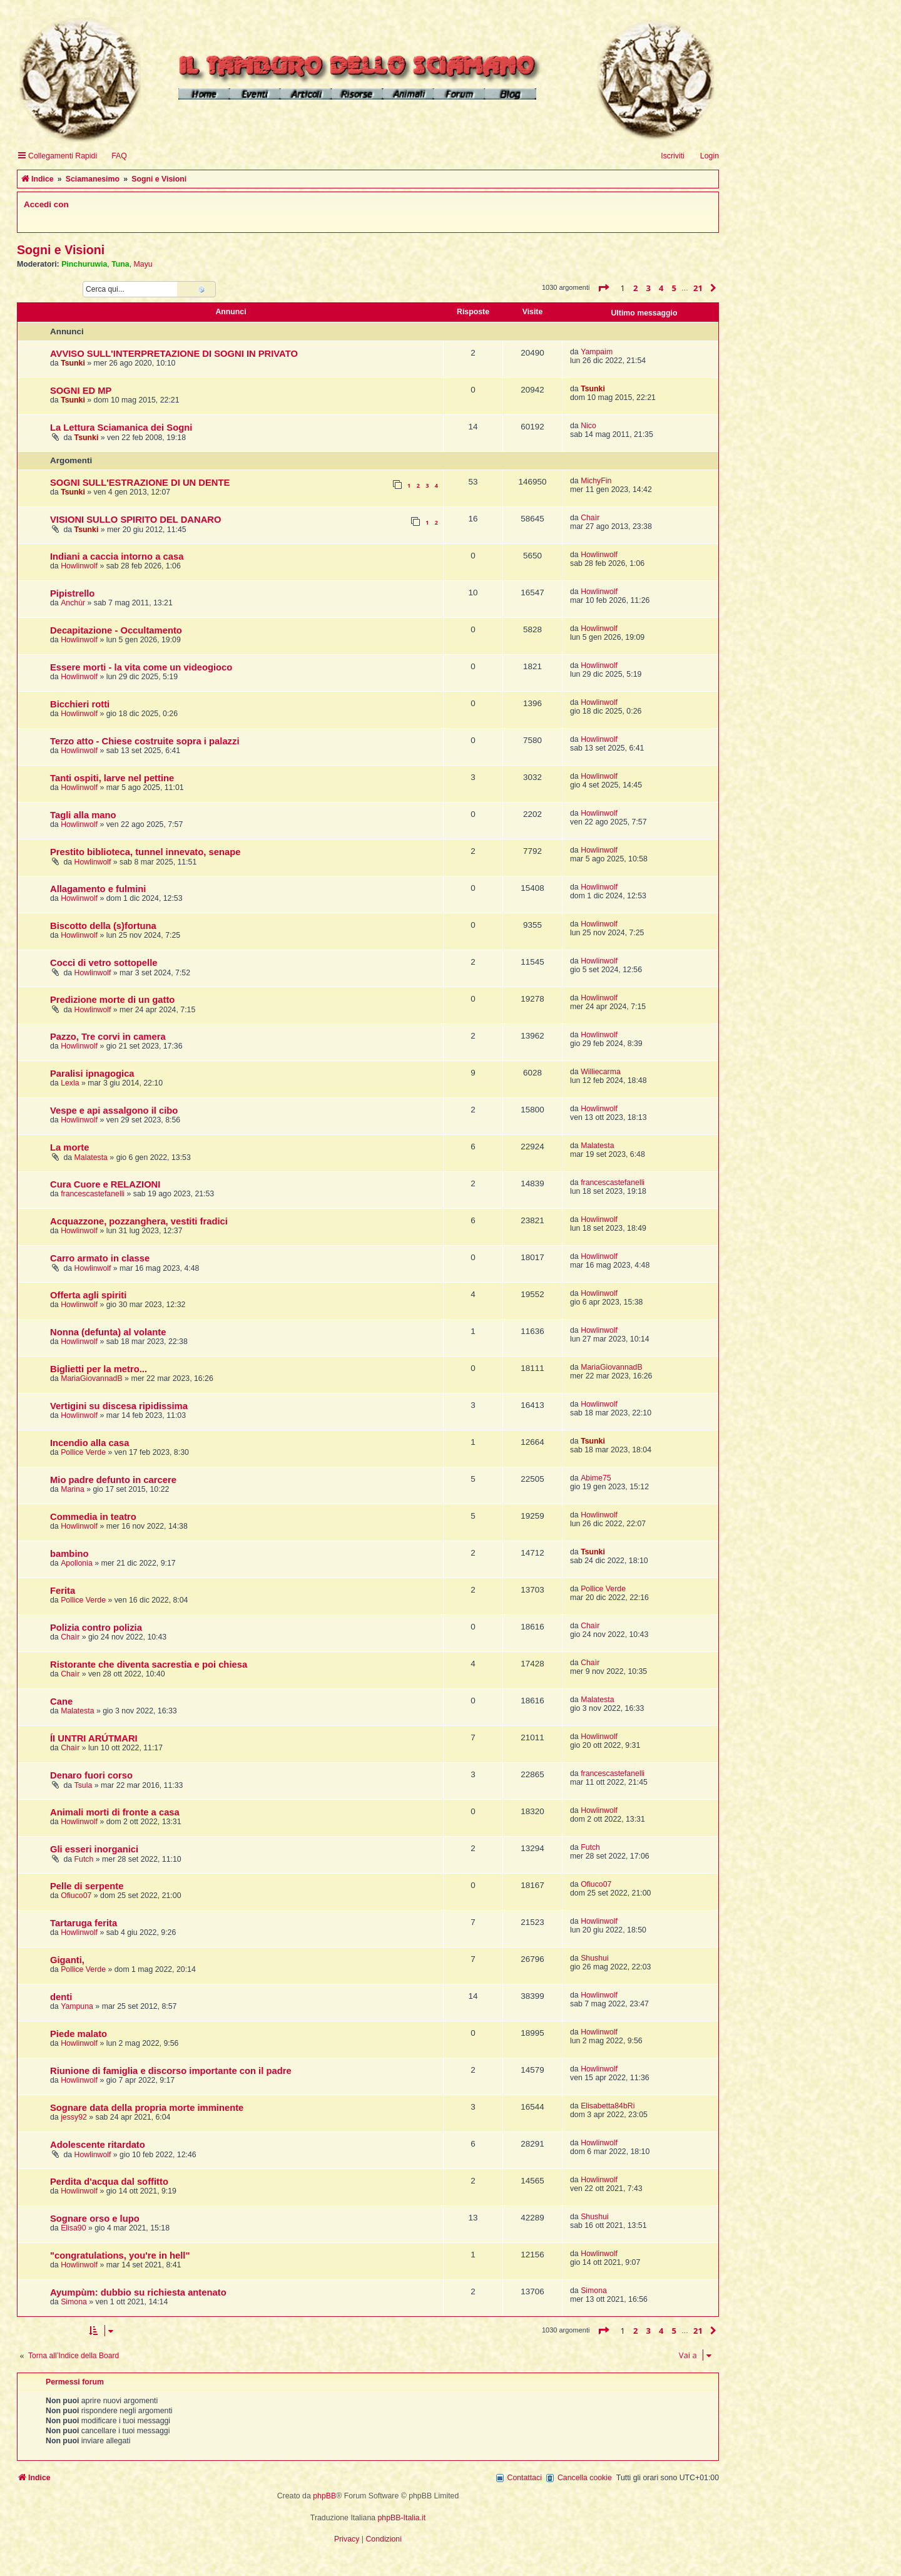 The image size is (901, 2576). What do you see at coordinates (84, 264) in the screenshot?
I see `Pinchuruwia` at bounding box center [84, 264].